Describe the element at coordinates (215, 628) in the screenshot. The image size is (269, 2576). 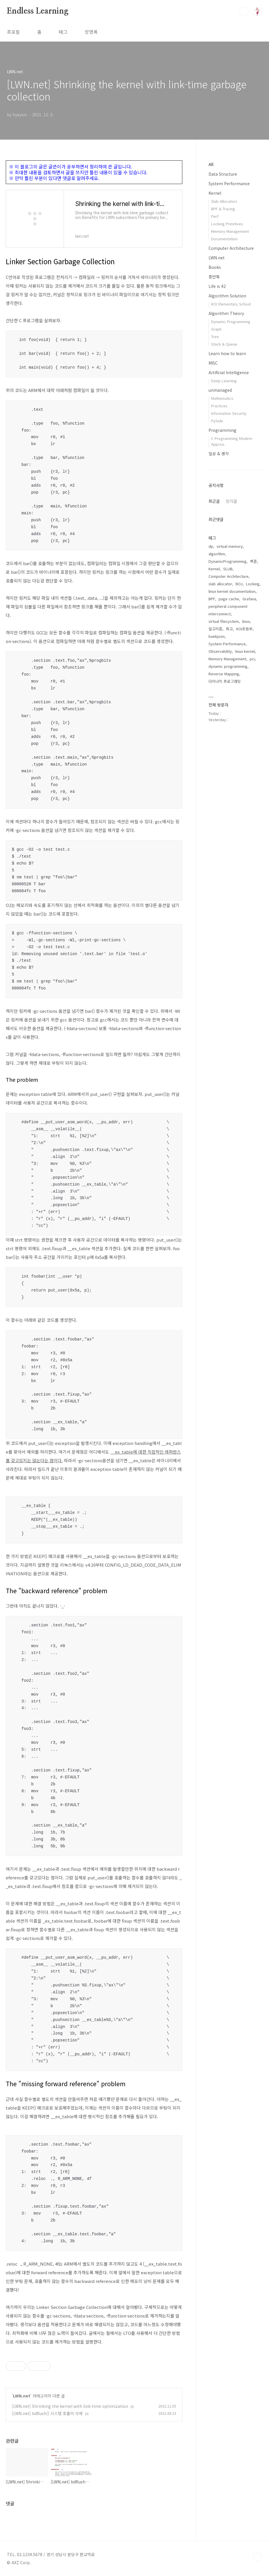
I see `알고리즘` at that location.